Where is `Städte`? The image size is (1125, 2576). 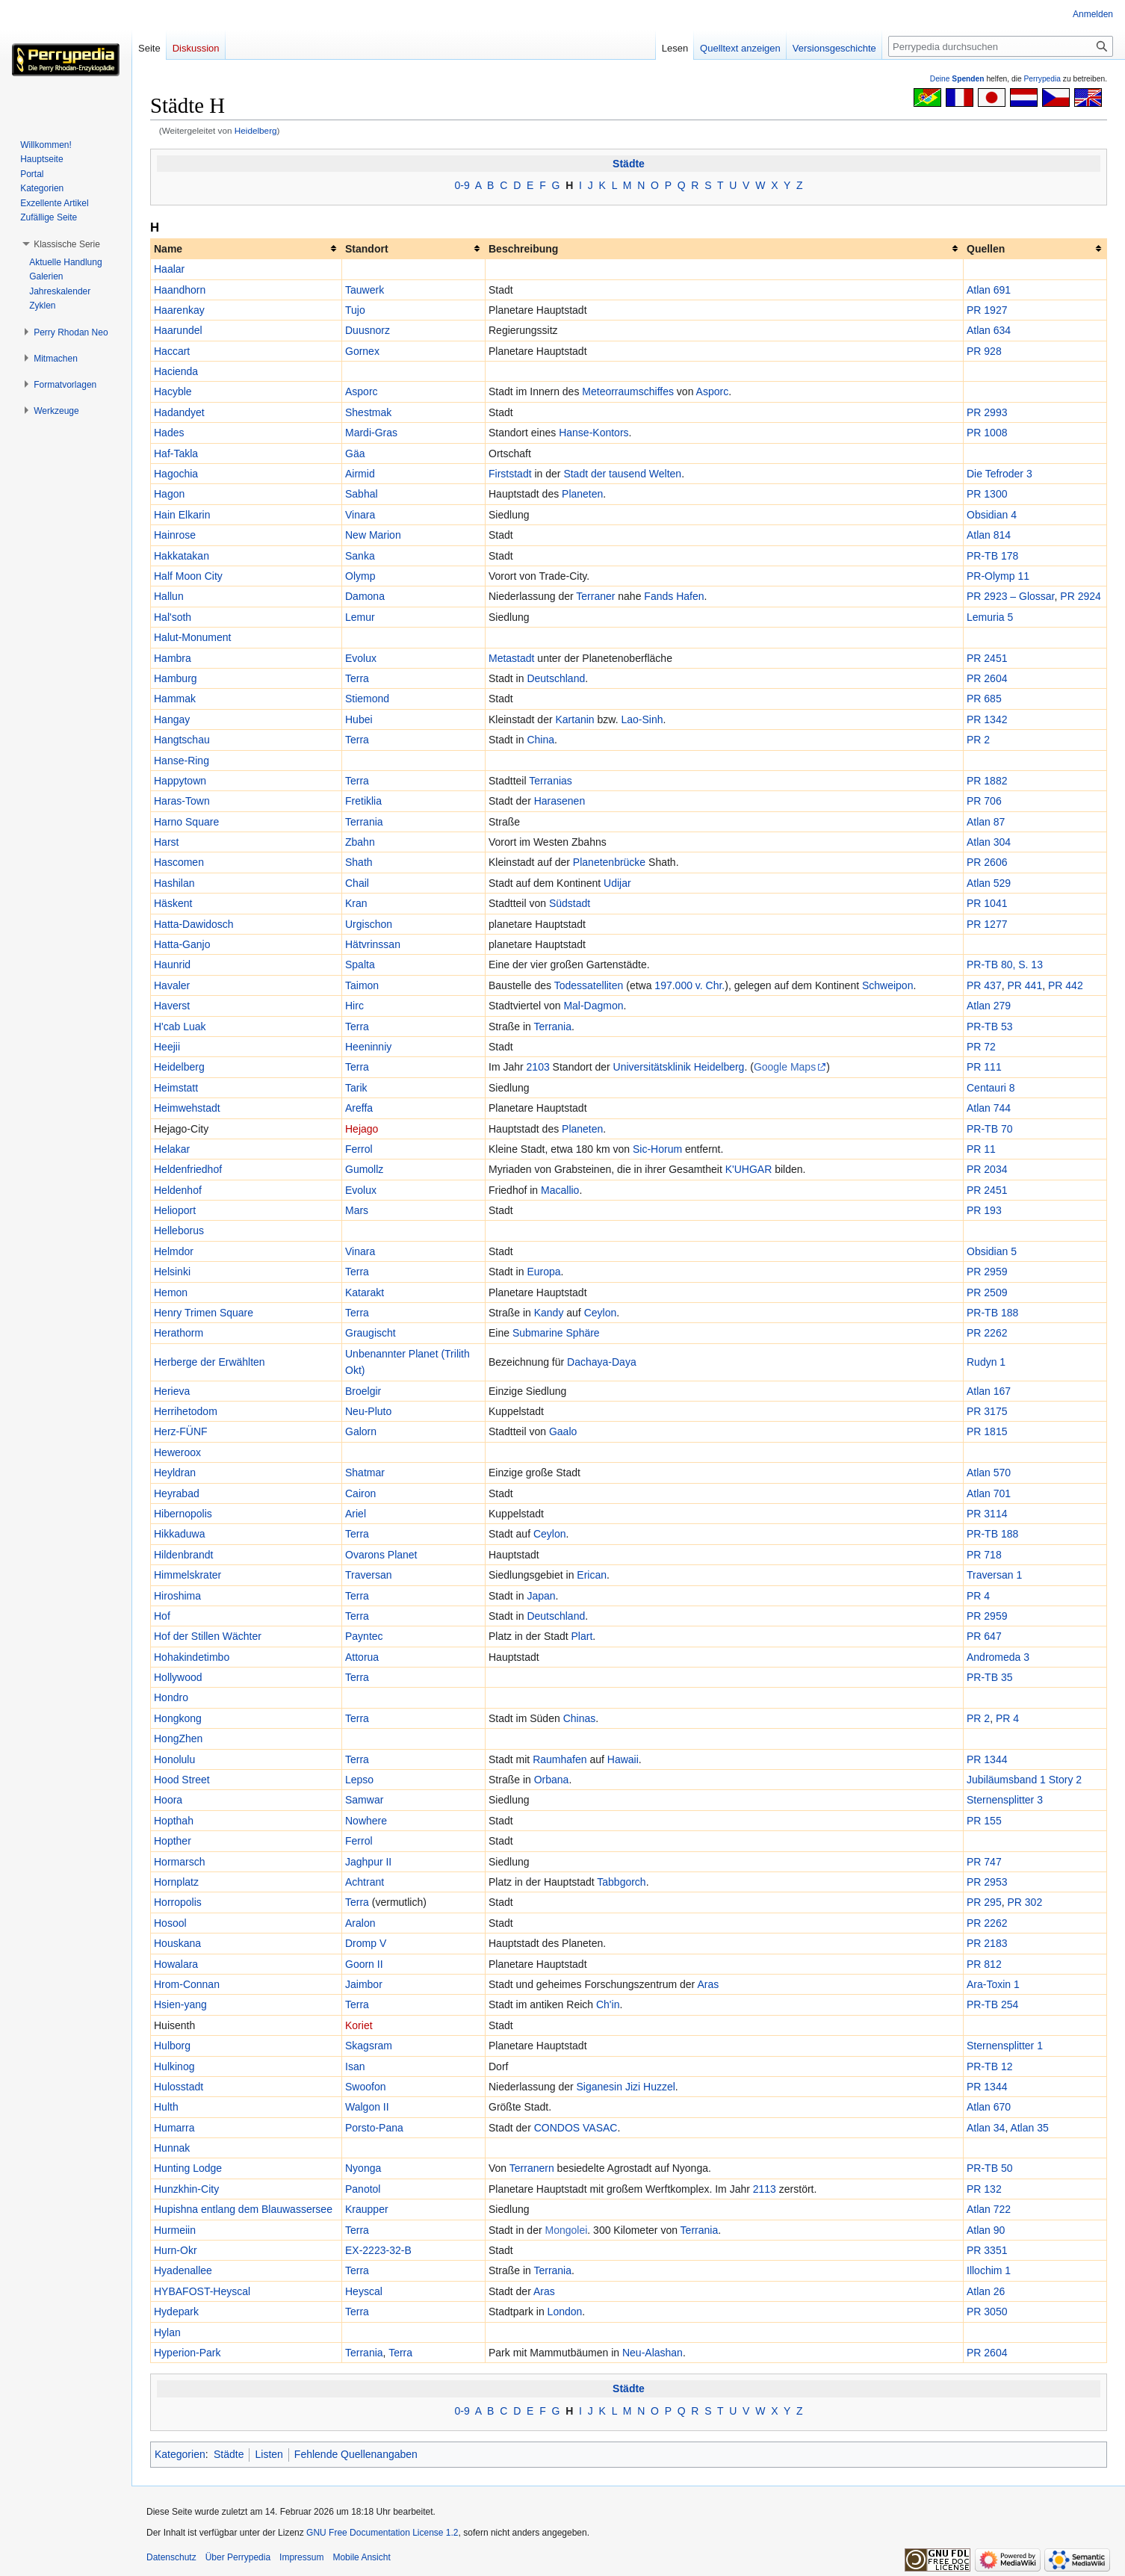 Städte is located at coordinates (629, 164).